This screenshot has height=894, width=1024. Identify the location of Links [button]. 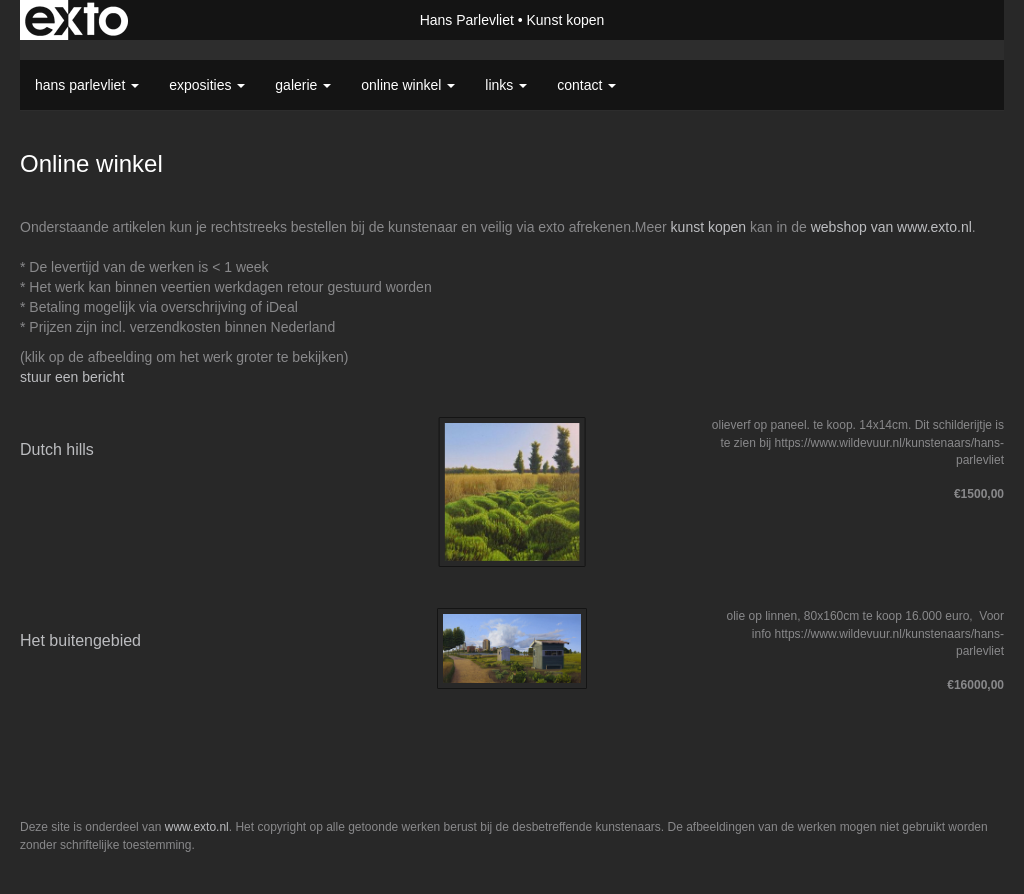
(506, 85).